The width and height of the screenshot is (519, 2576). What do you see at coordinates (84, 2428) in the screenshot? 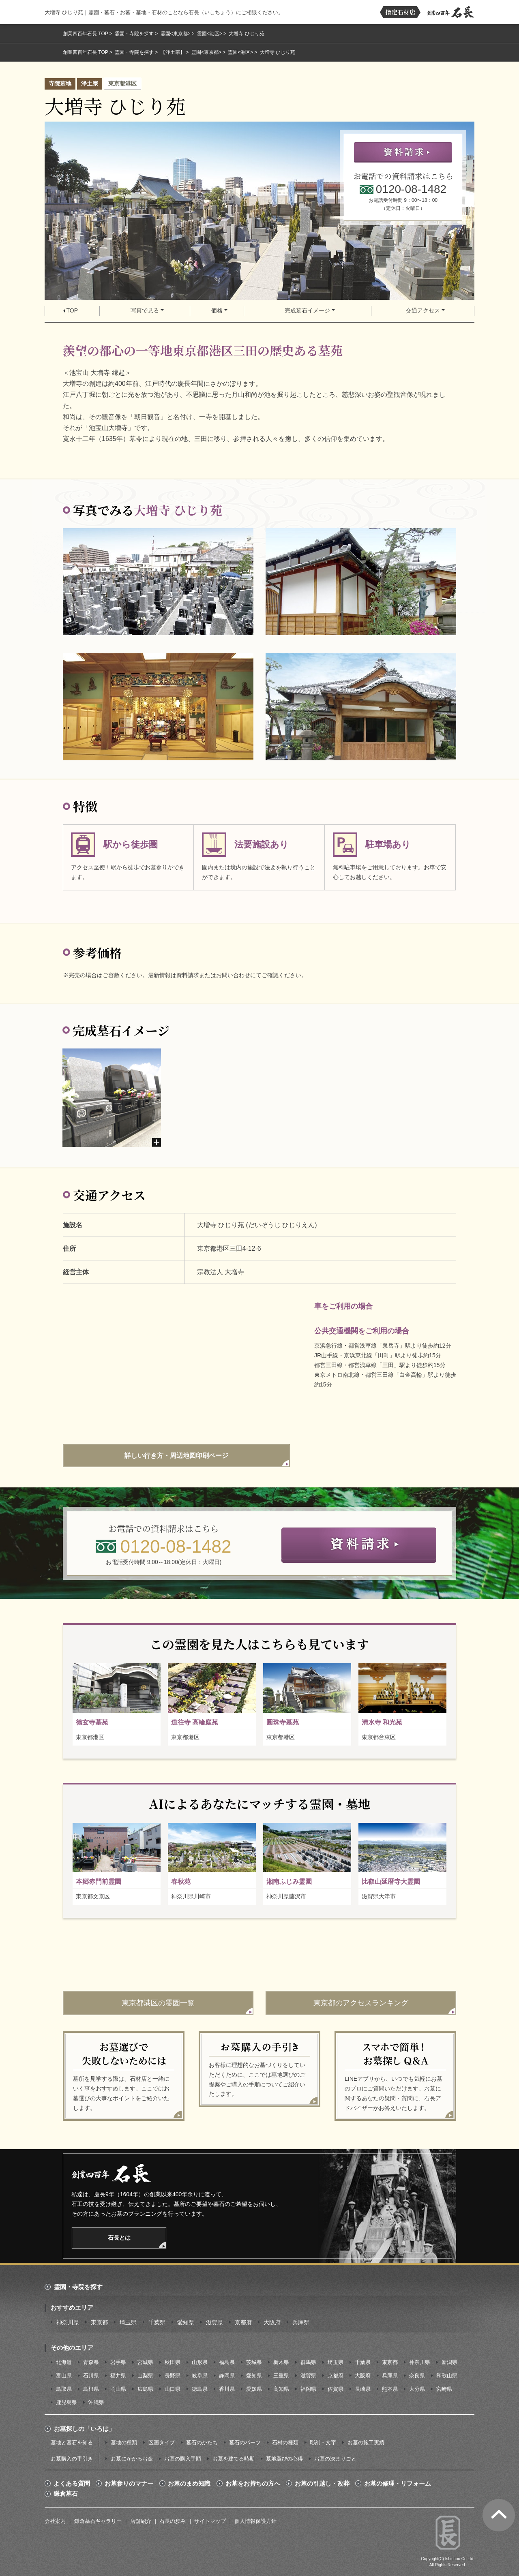
I see `お墓探しの「いろは」` at bounding box center [84, 2428].